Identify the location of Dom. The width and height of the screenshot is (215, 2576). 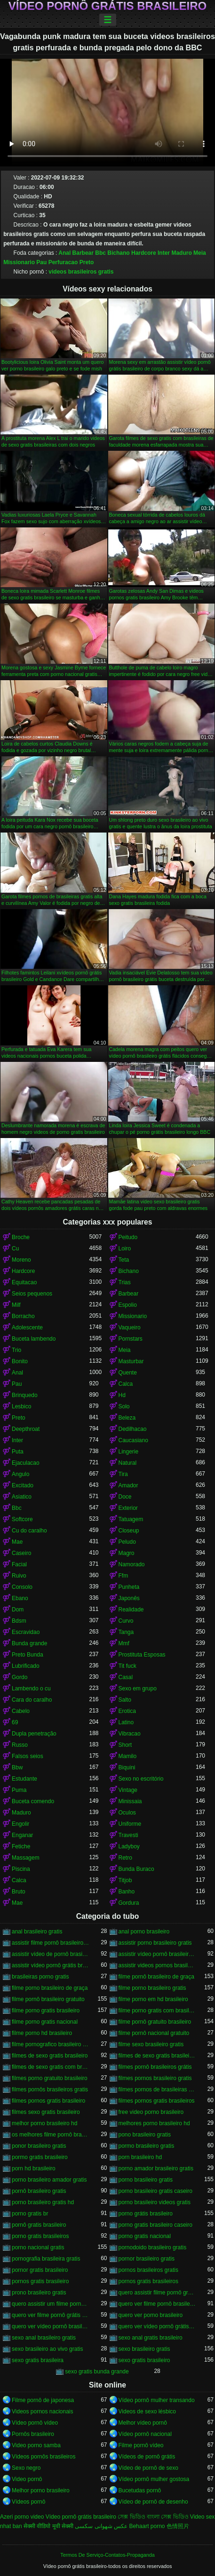
(18, 1609).